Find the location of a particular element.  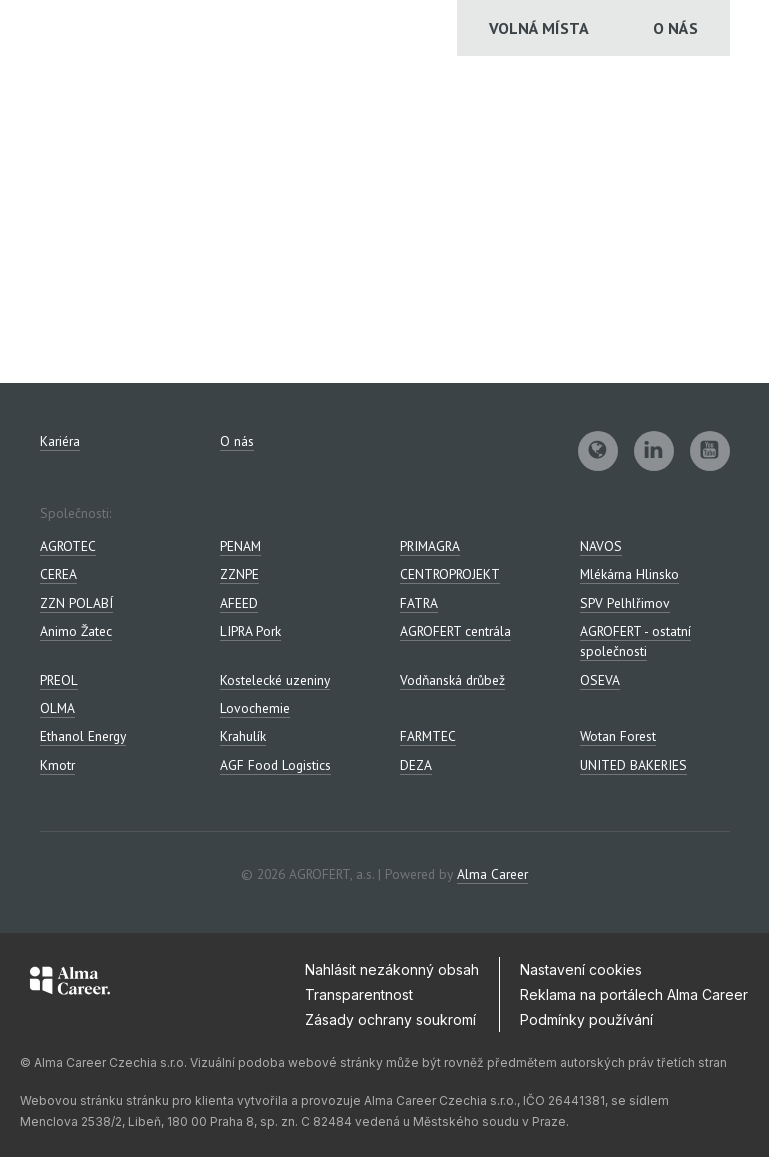

AGF Food Logistics is located at coordinates (275, 765).